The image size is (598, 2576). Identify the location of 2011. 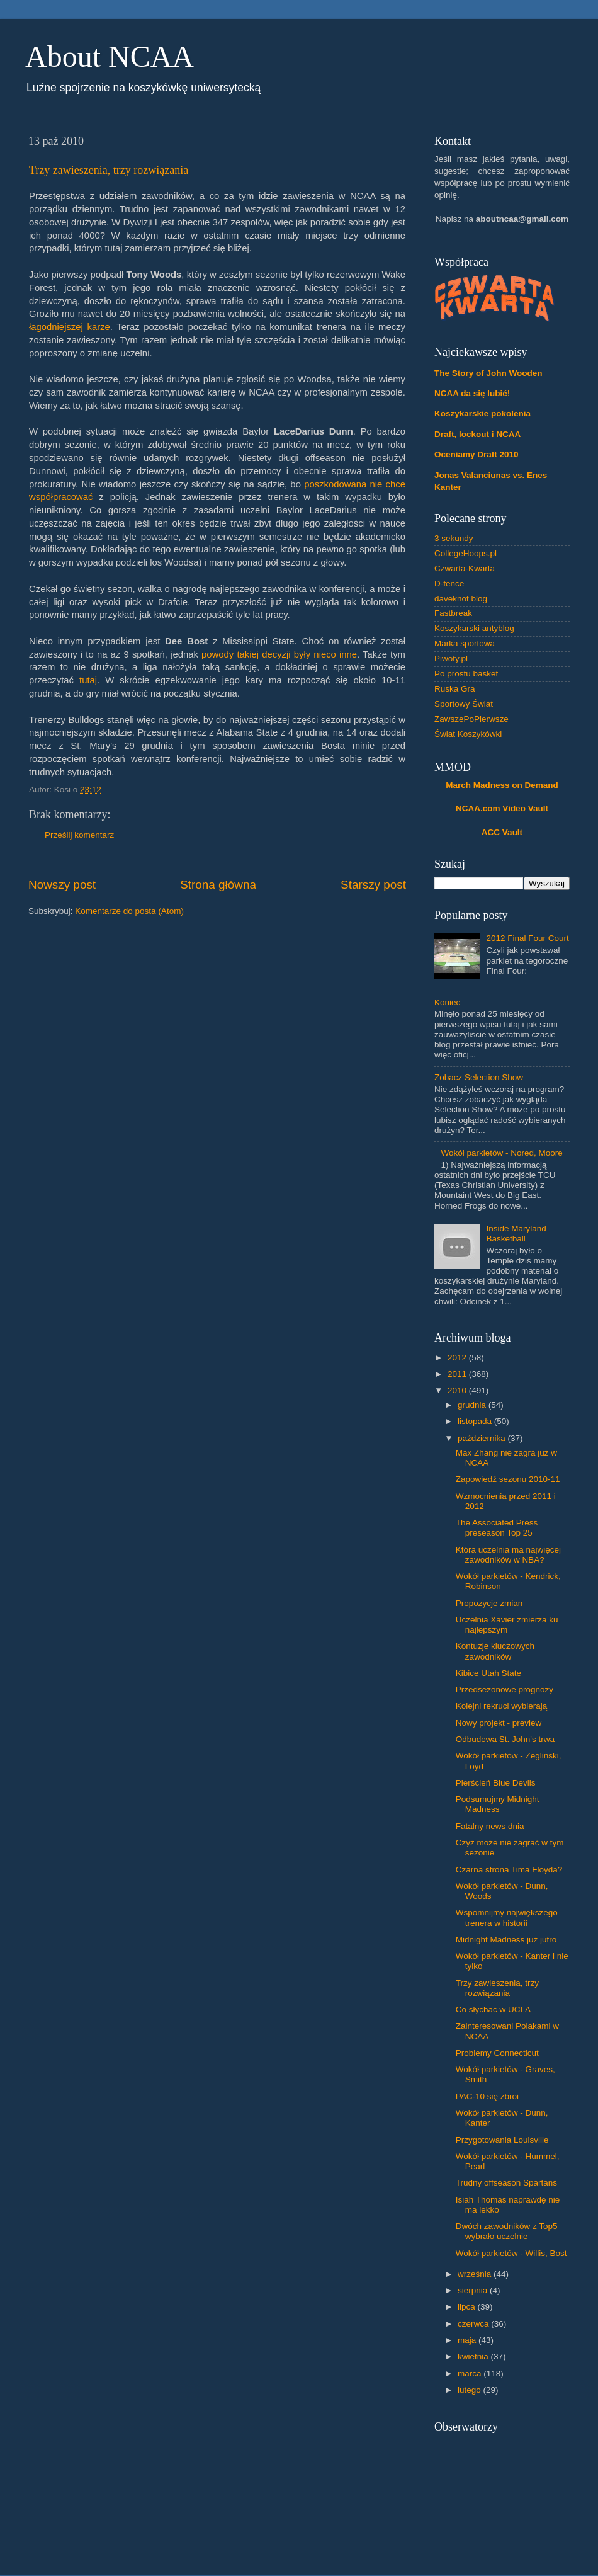
(458, 1374).